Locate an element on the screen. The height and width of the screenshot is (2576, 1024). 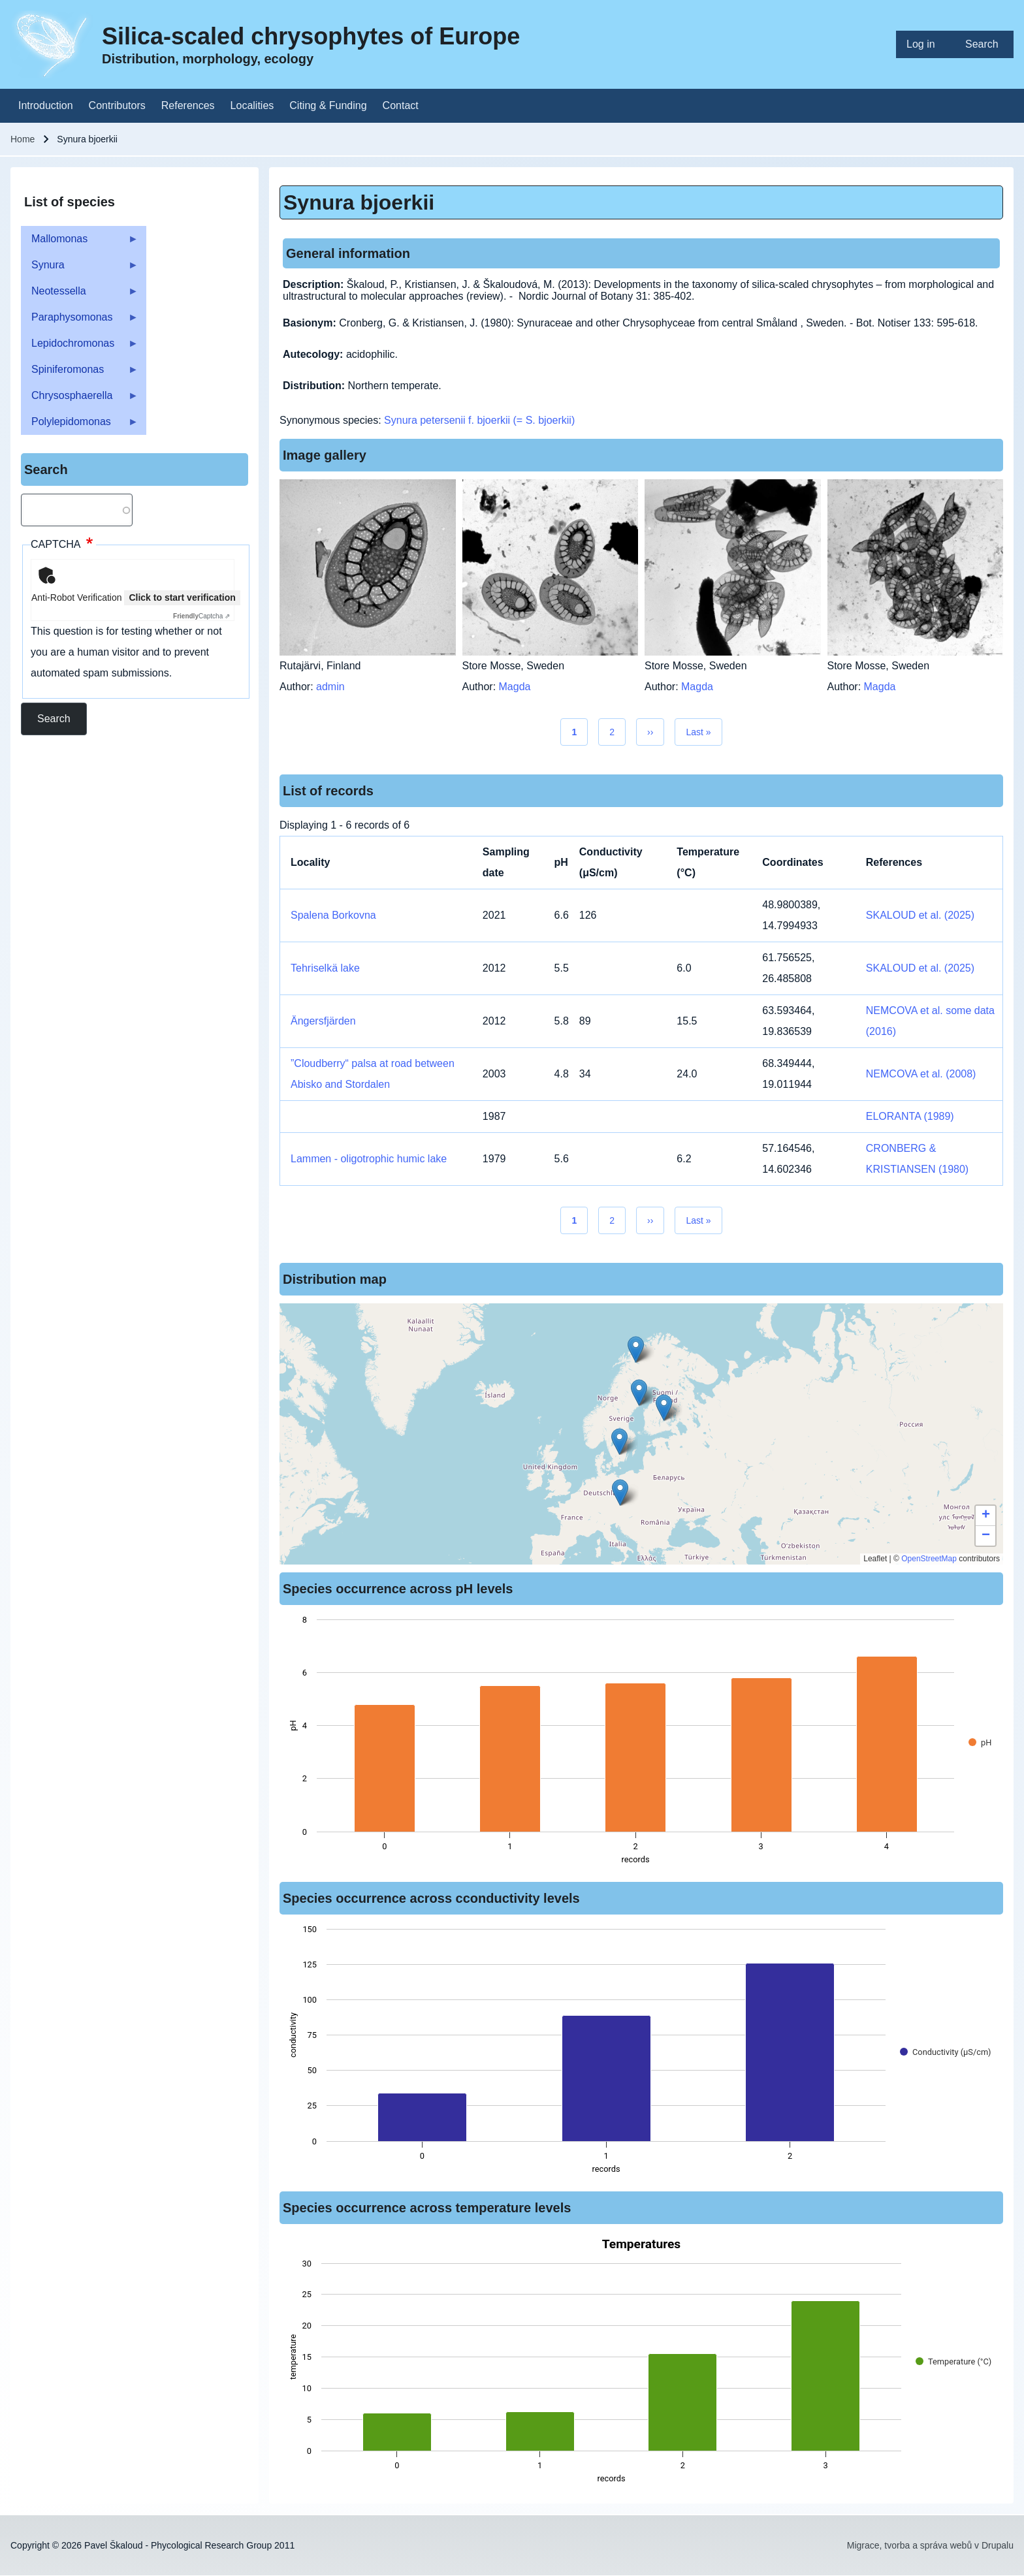
Click to start verification is located at coordinates (182, 597).